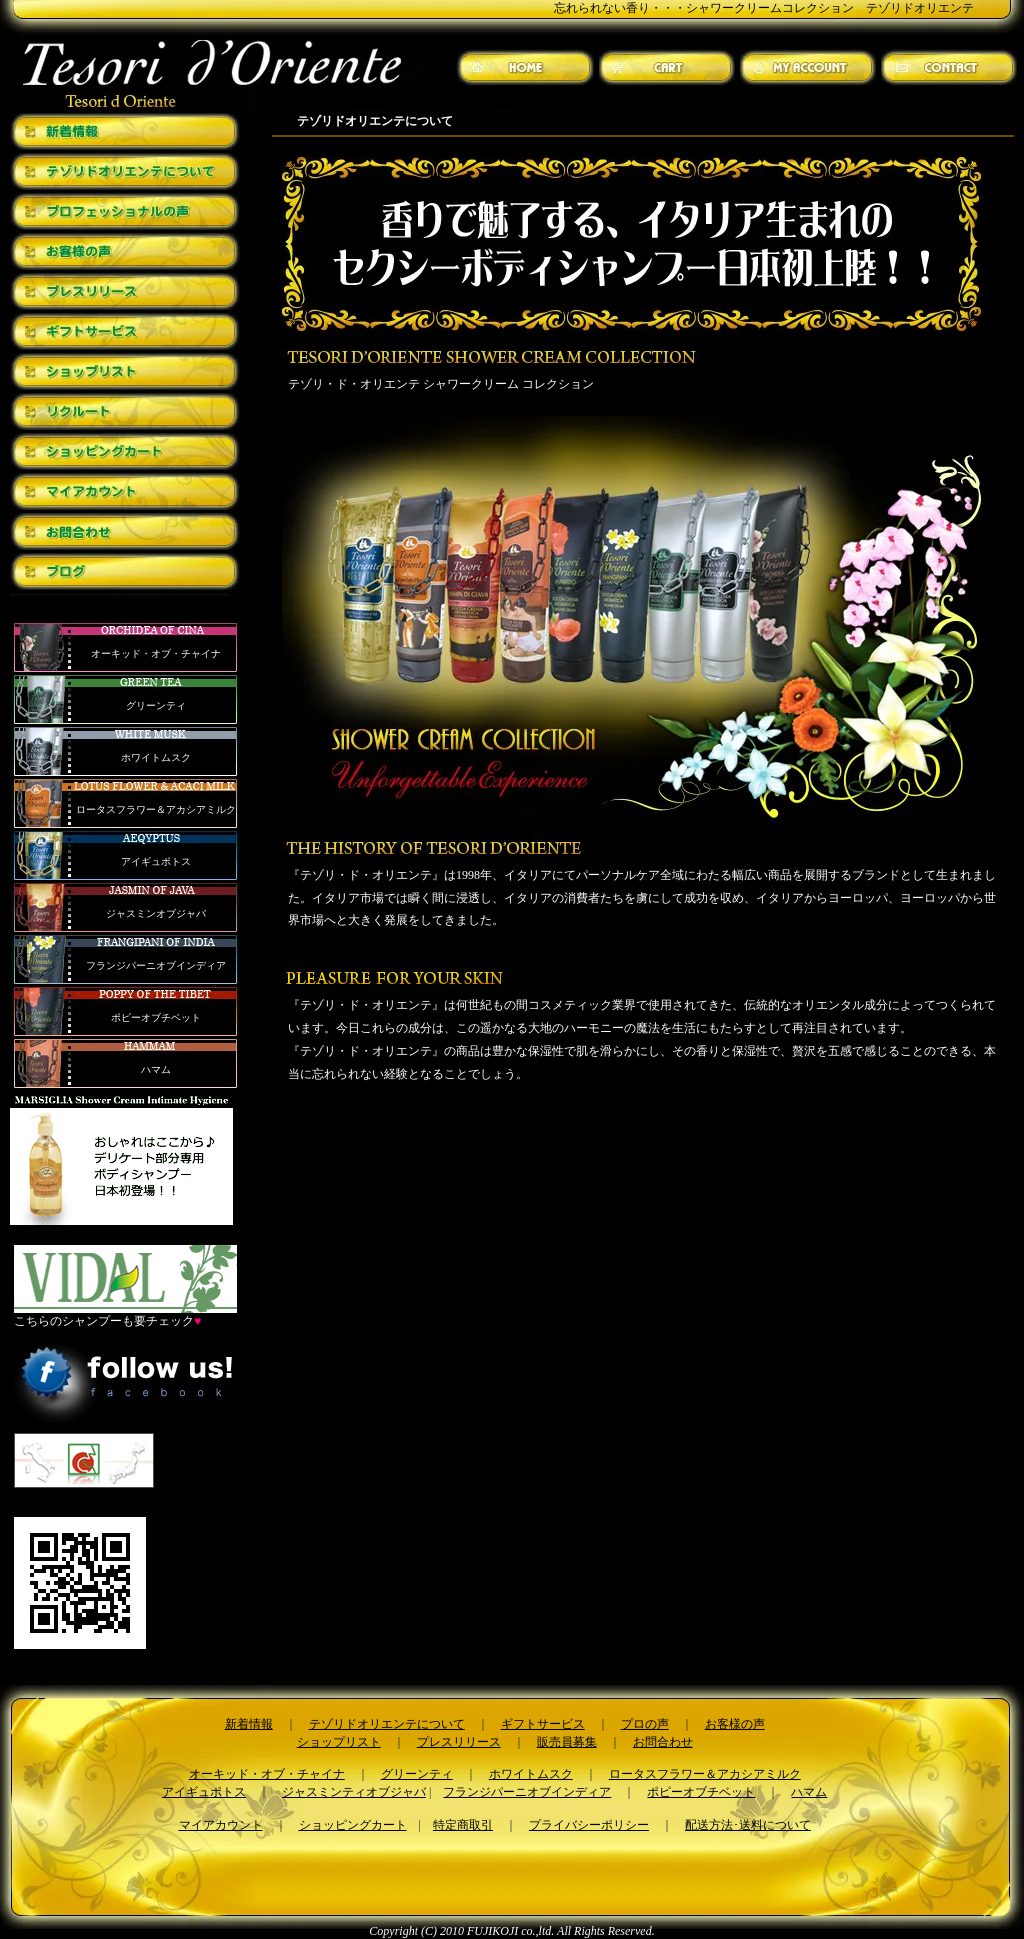 Image resolution: width=1024 pixels, height=1939 pixels. Describe the element at coordinates (567, 1742) in the screenshot. I see `販売員募集` at that location.